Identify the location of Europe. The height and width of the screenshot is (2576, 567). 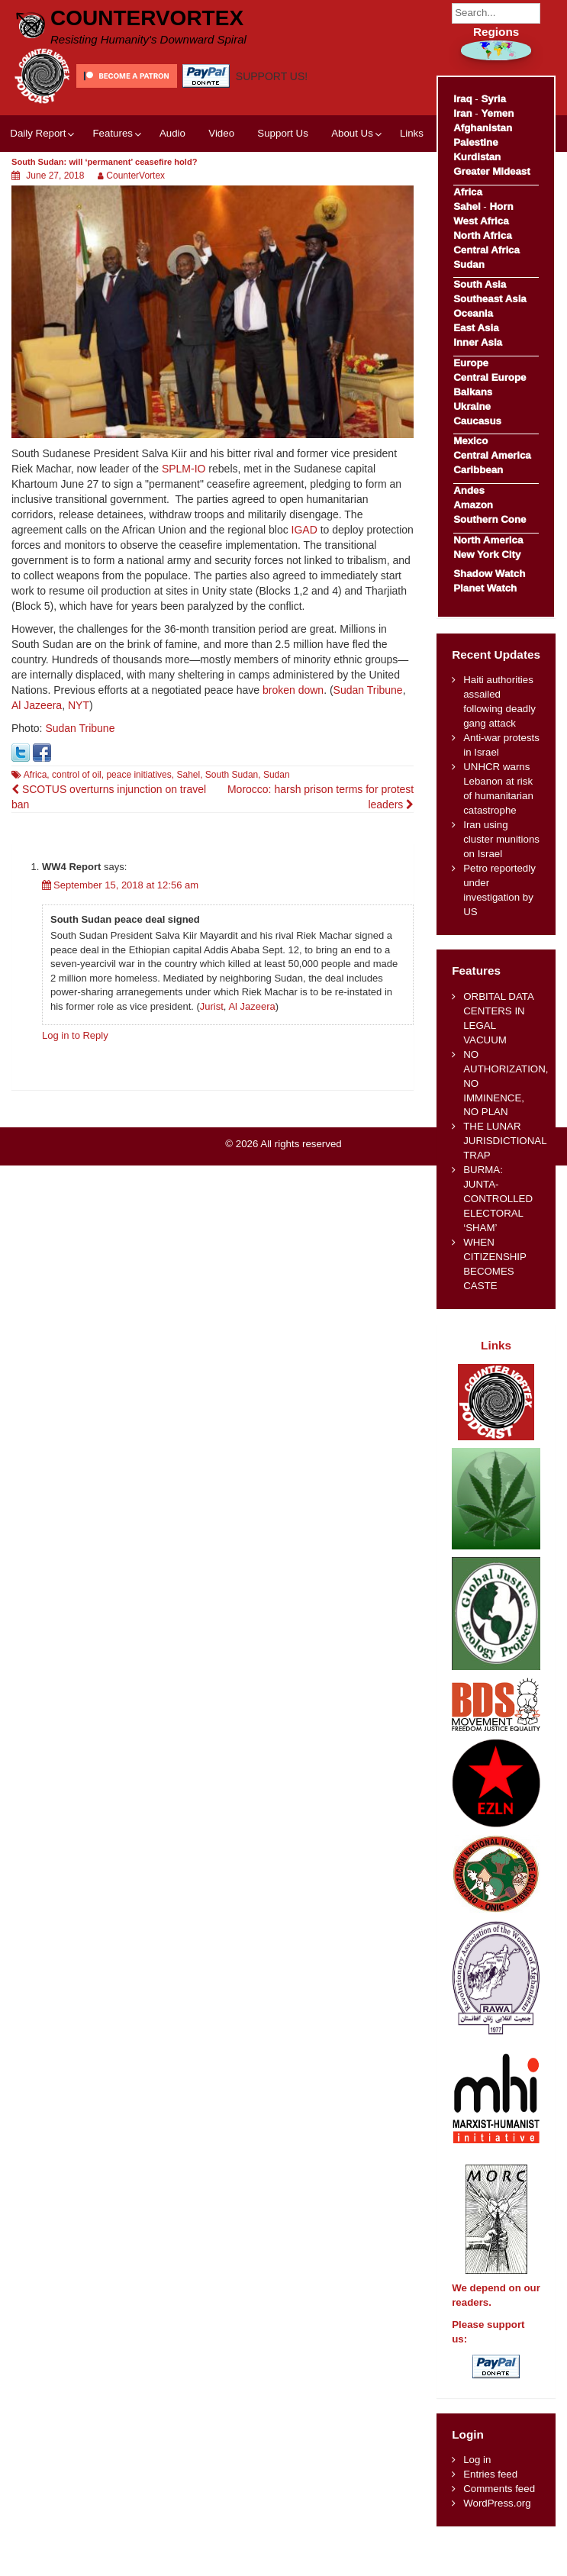
(470, 363).